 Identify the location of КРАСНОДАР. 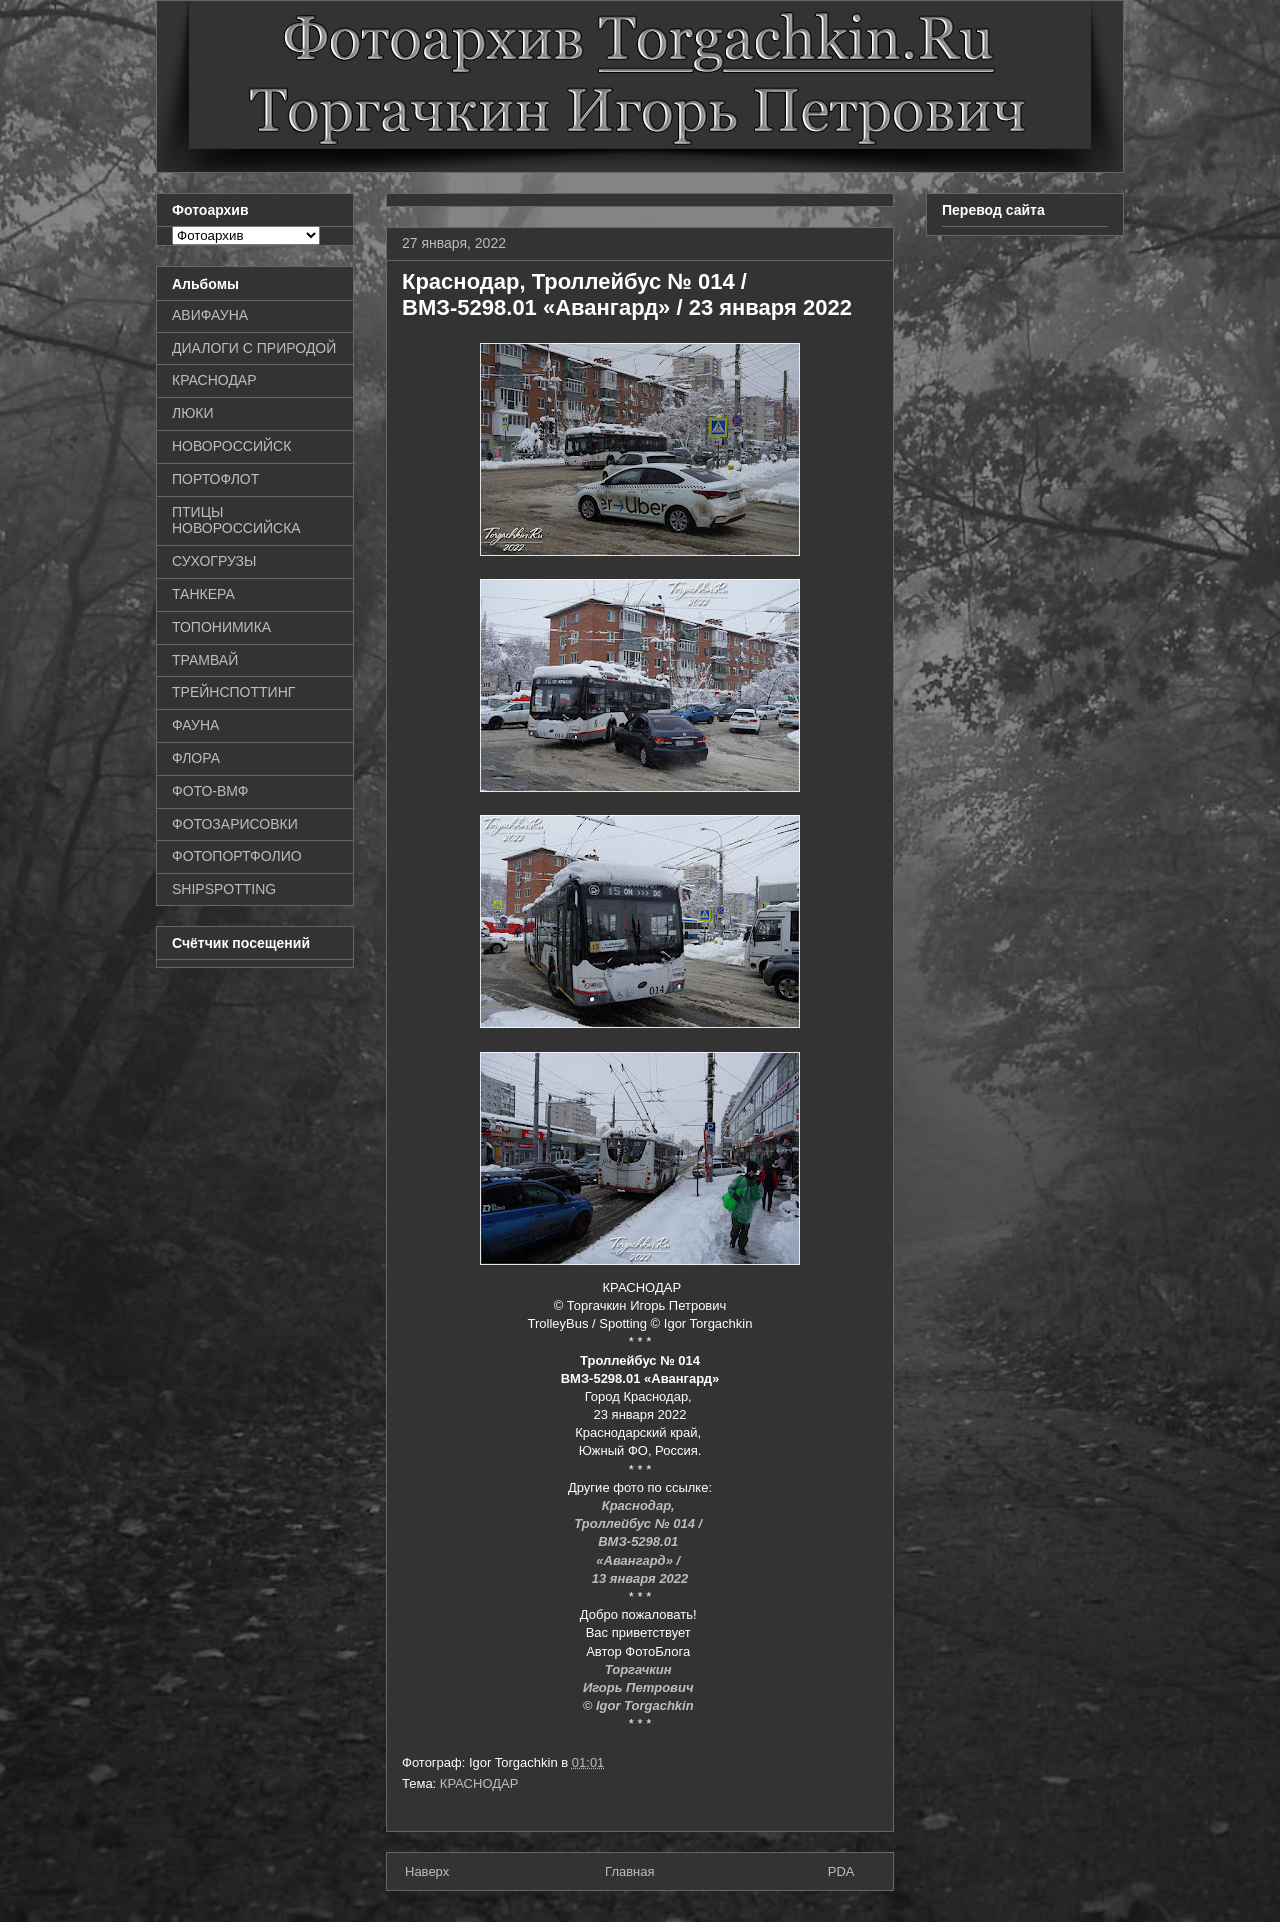
(479, 1783).